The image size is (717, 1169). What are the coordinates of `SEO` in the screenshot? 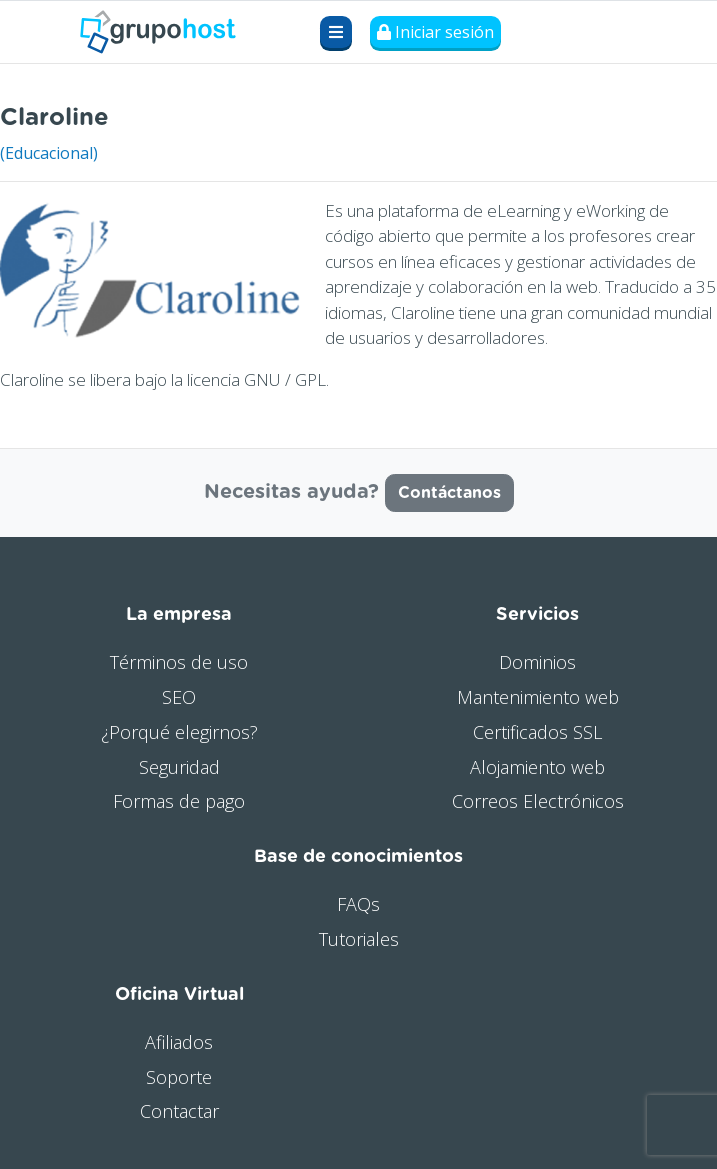 It's located at (179, 697).